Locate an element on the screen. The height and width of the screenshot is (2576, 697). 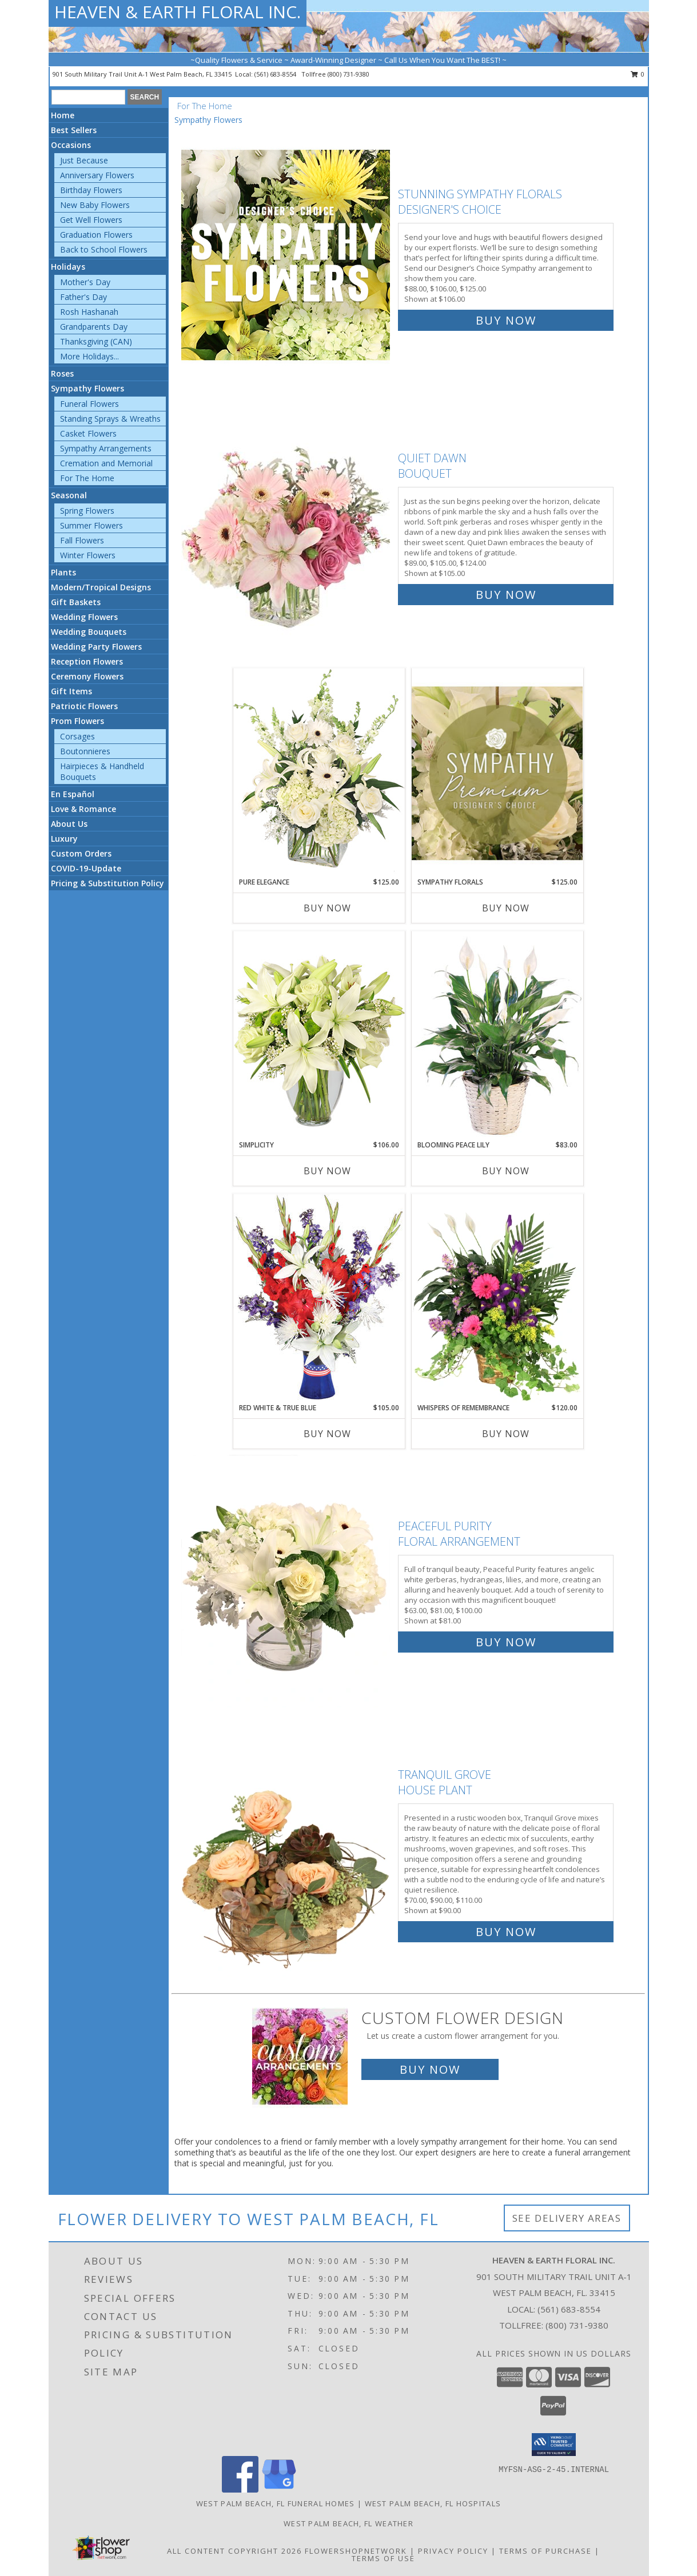
See Delivery Areas [See Where We Deliver] is located at coordinates (567, 2218).